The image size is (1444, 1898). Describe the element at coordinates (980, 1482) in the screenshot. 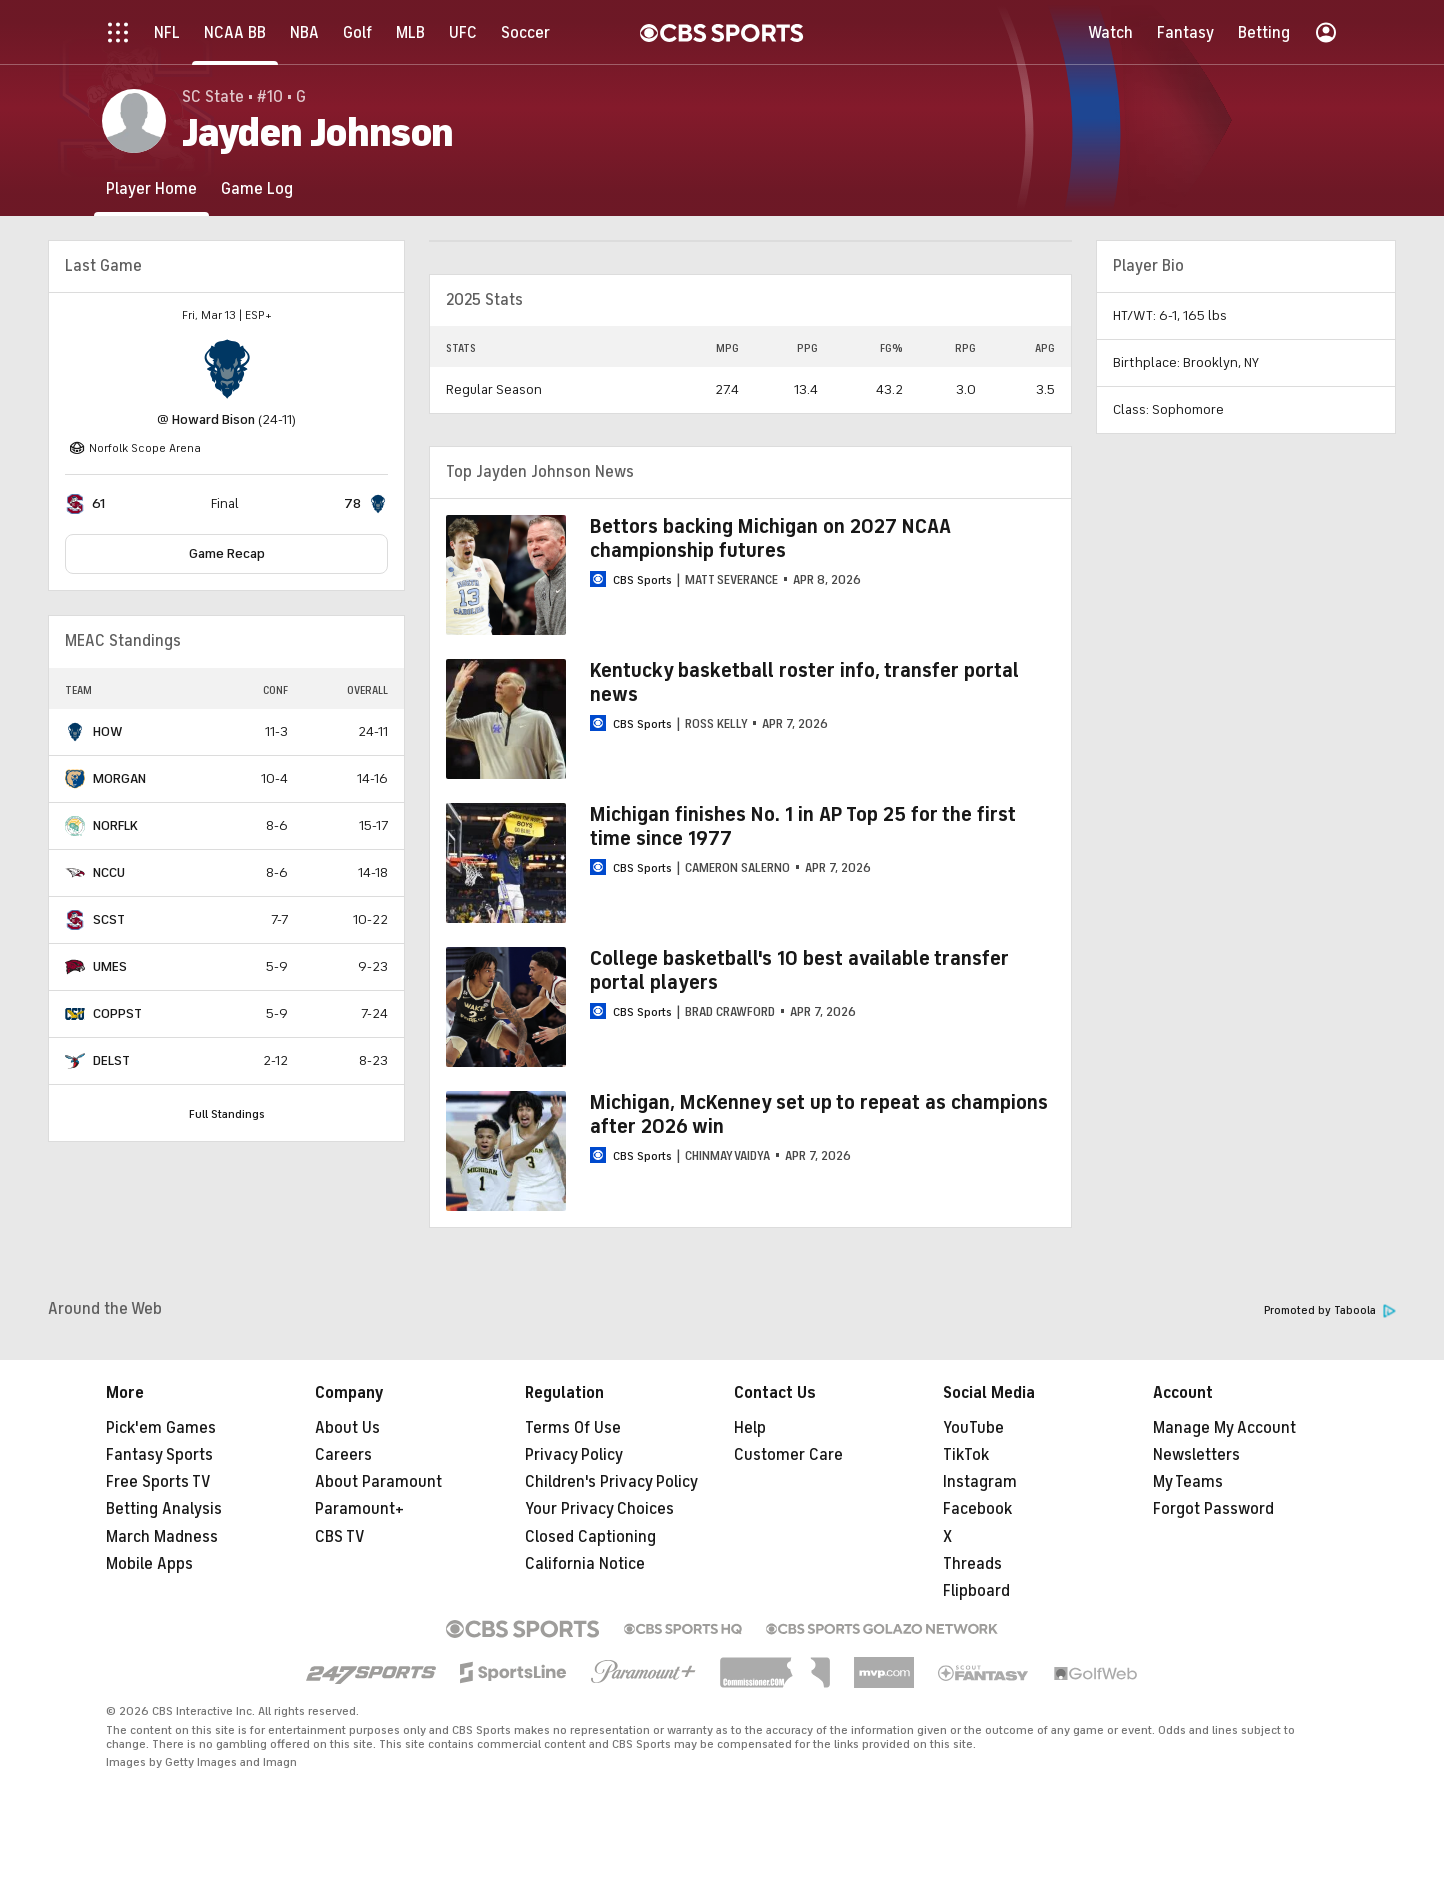

I see `Instagram` at that location.